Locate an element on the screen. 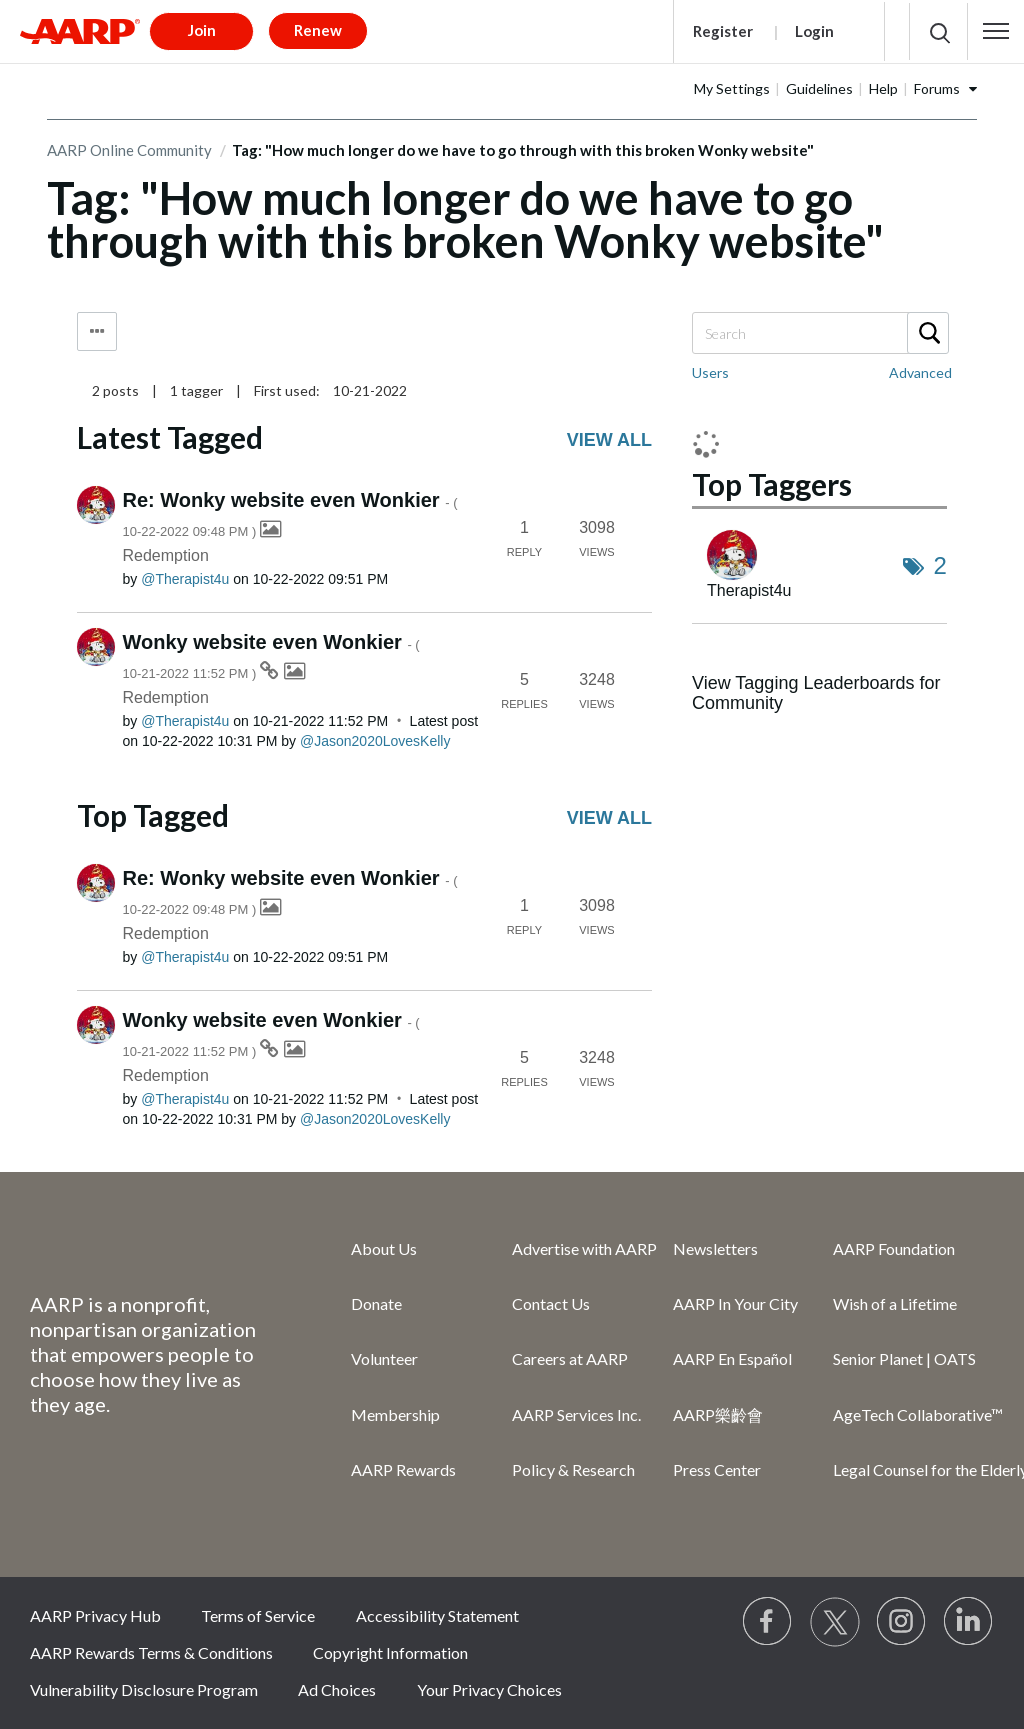  [View Profile of Therapist4u] is located at coordinates (185, 579).